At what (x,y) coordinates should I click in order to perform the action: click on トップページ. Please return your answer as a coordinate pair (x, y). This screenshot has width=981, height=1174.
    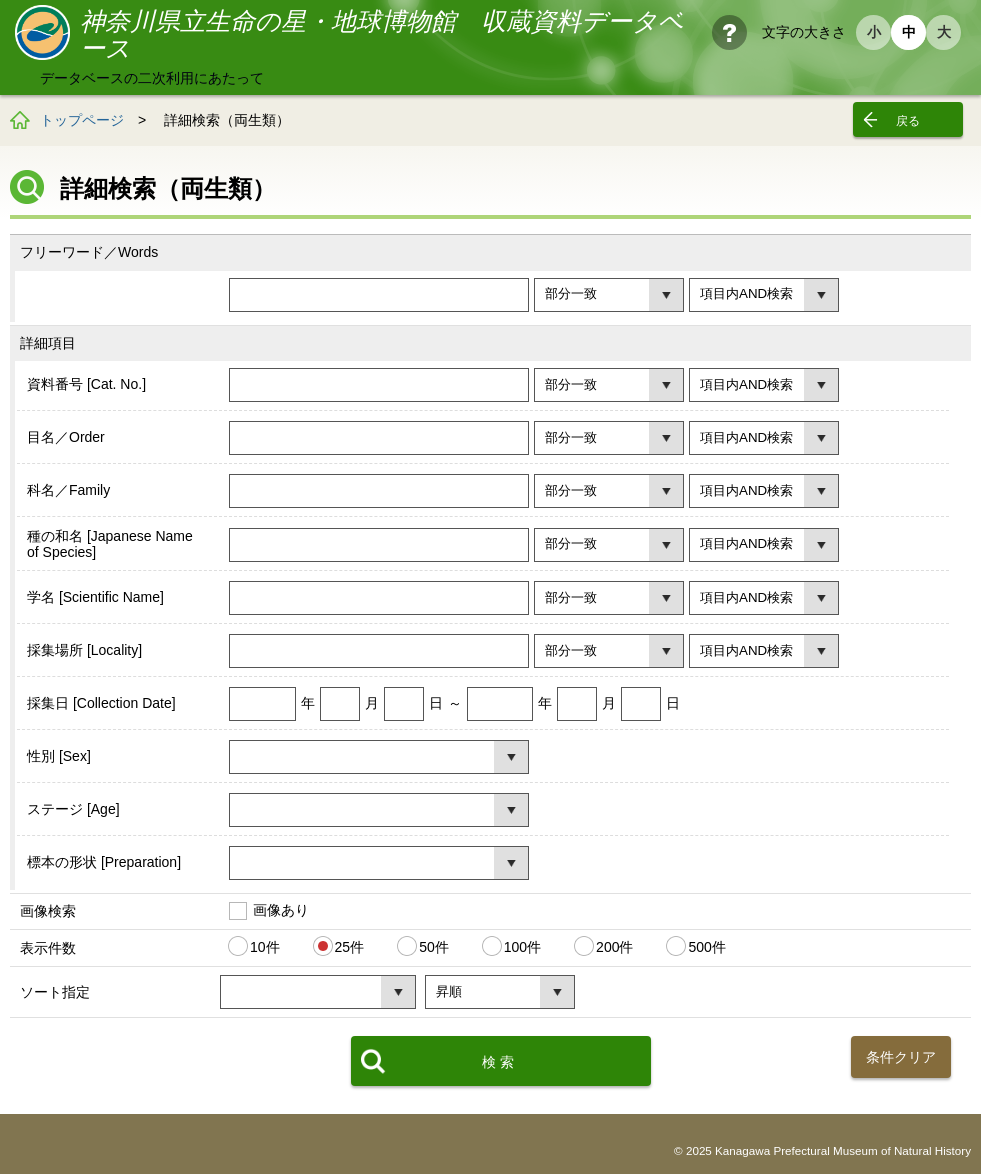
    Looking at the image, I should click on (82, 120).